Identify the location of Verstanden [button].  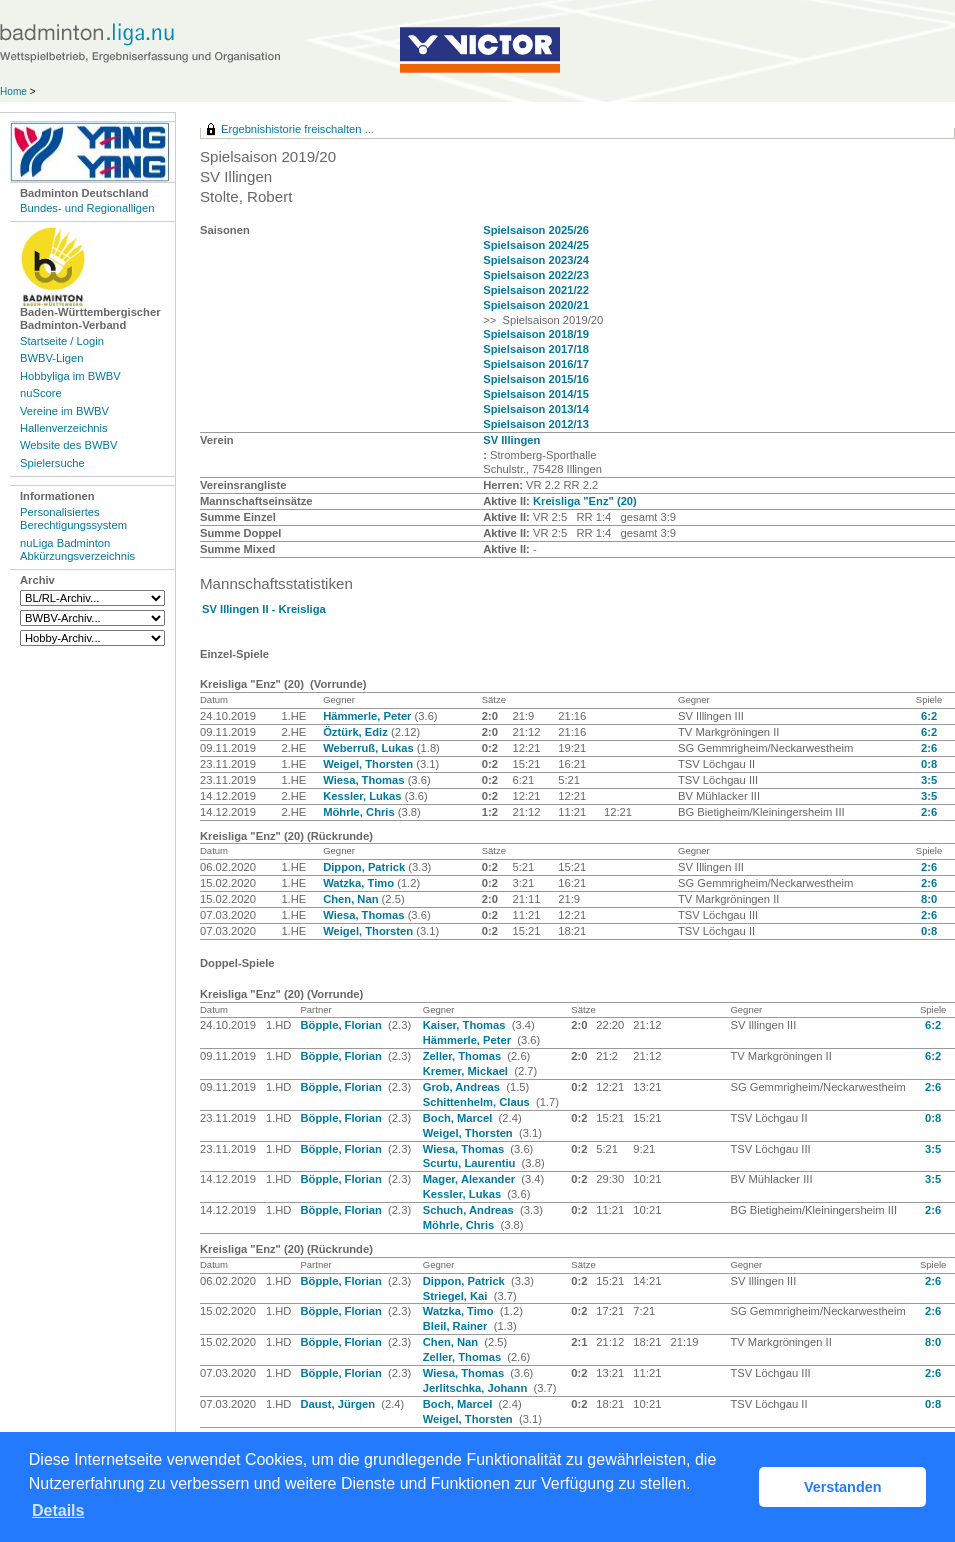
(843, 1487).